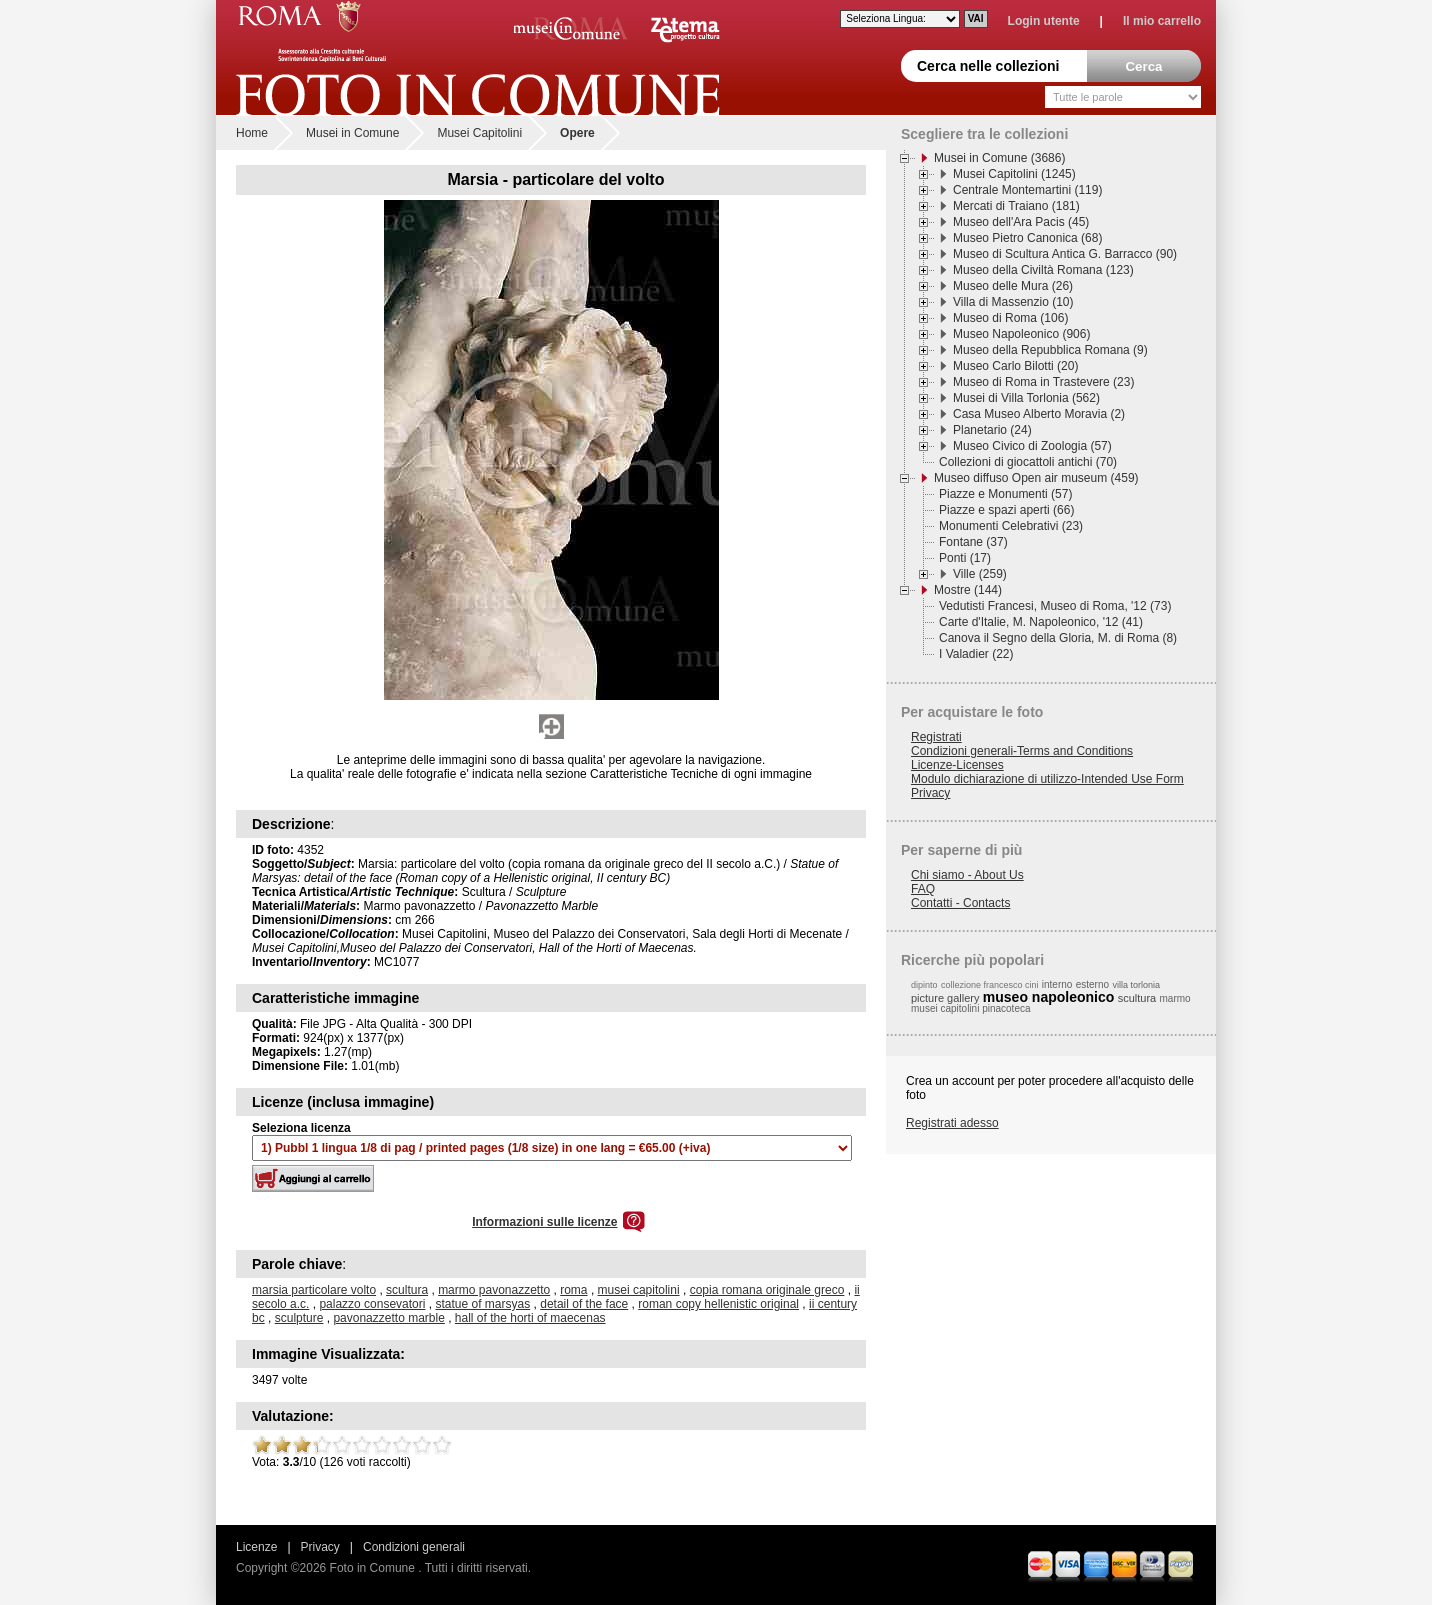  I want to click on musei capitolini, so click(639, 1290).